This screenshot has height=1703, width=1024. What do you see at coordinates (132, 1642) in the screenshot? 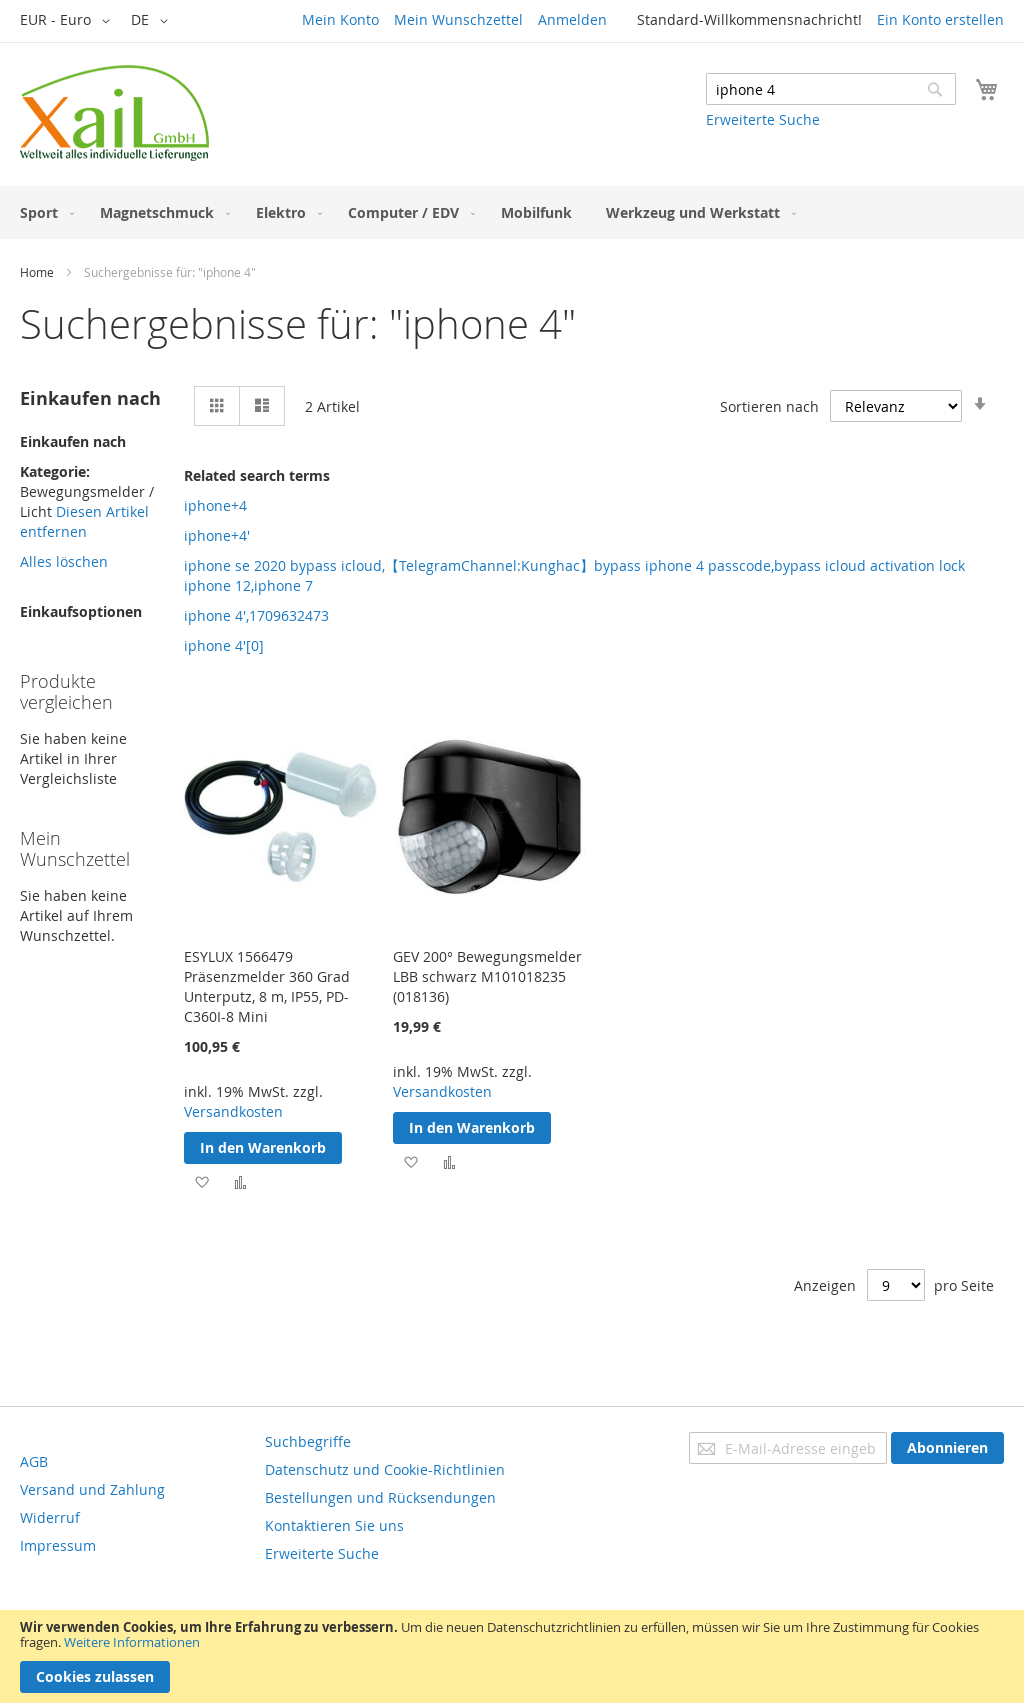
I see `Weitere Informationen` at bounding box center [132, 1642].